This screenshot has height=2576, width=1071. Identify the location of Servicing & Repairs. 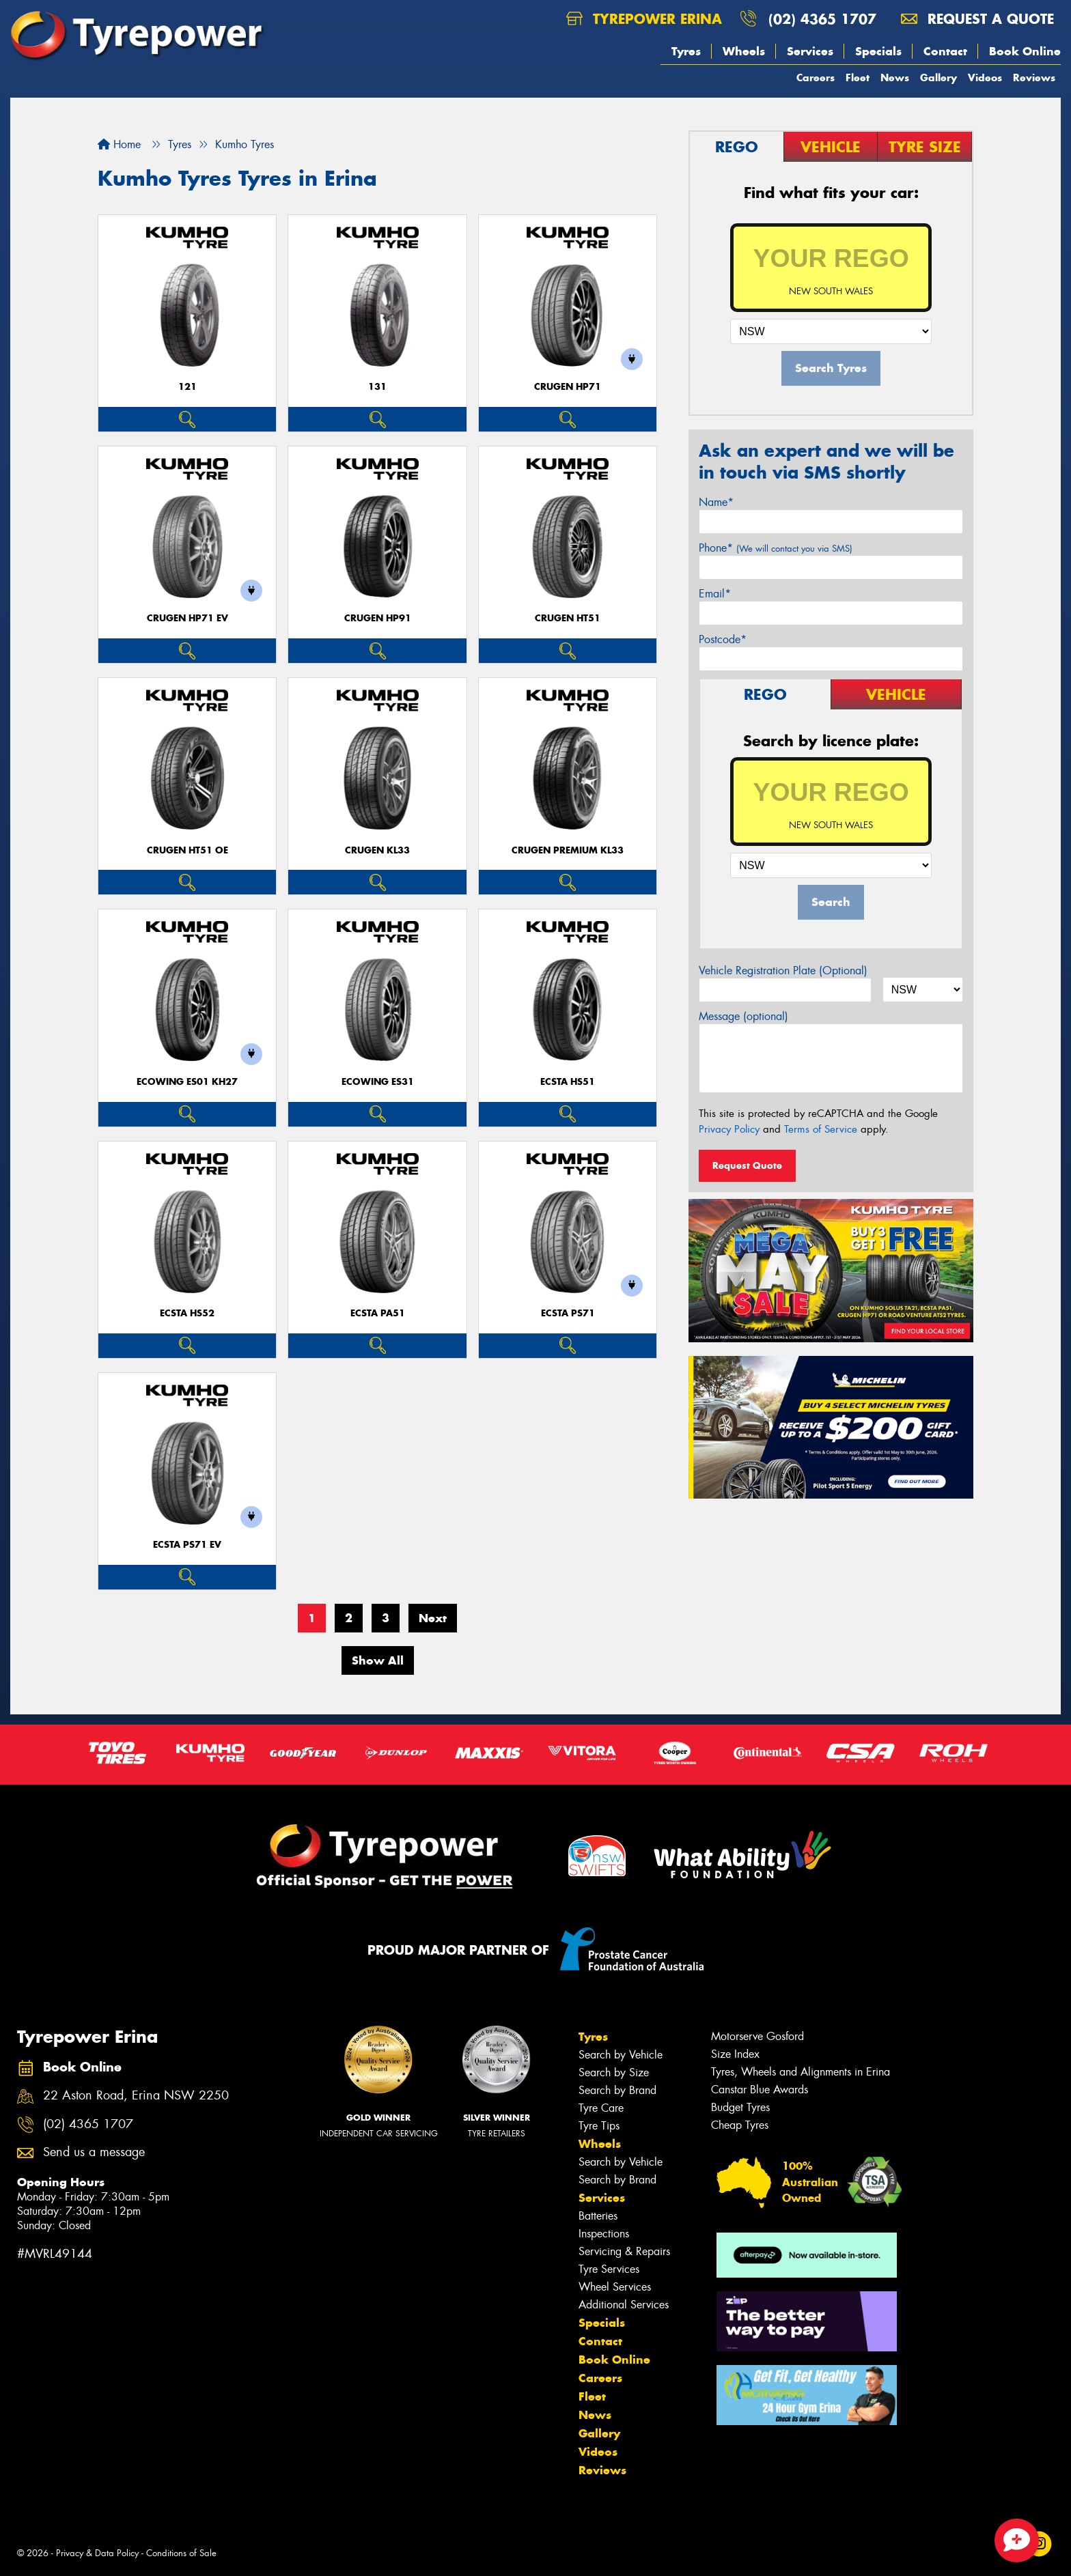
(624, 2251).